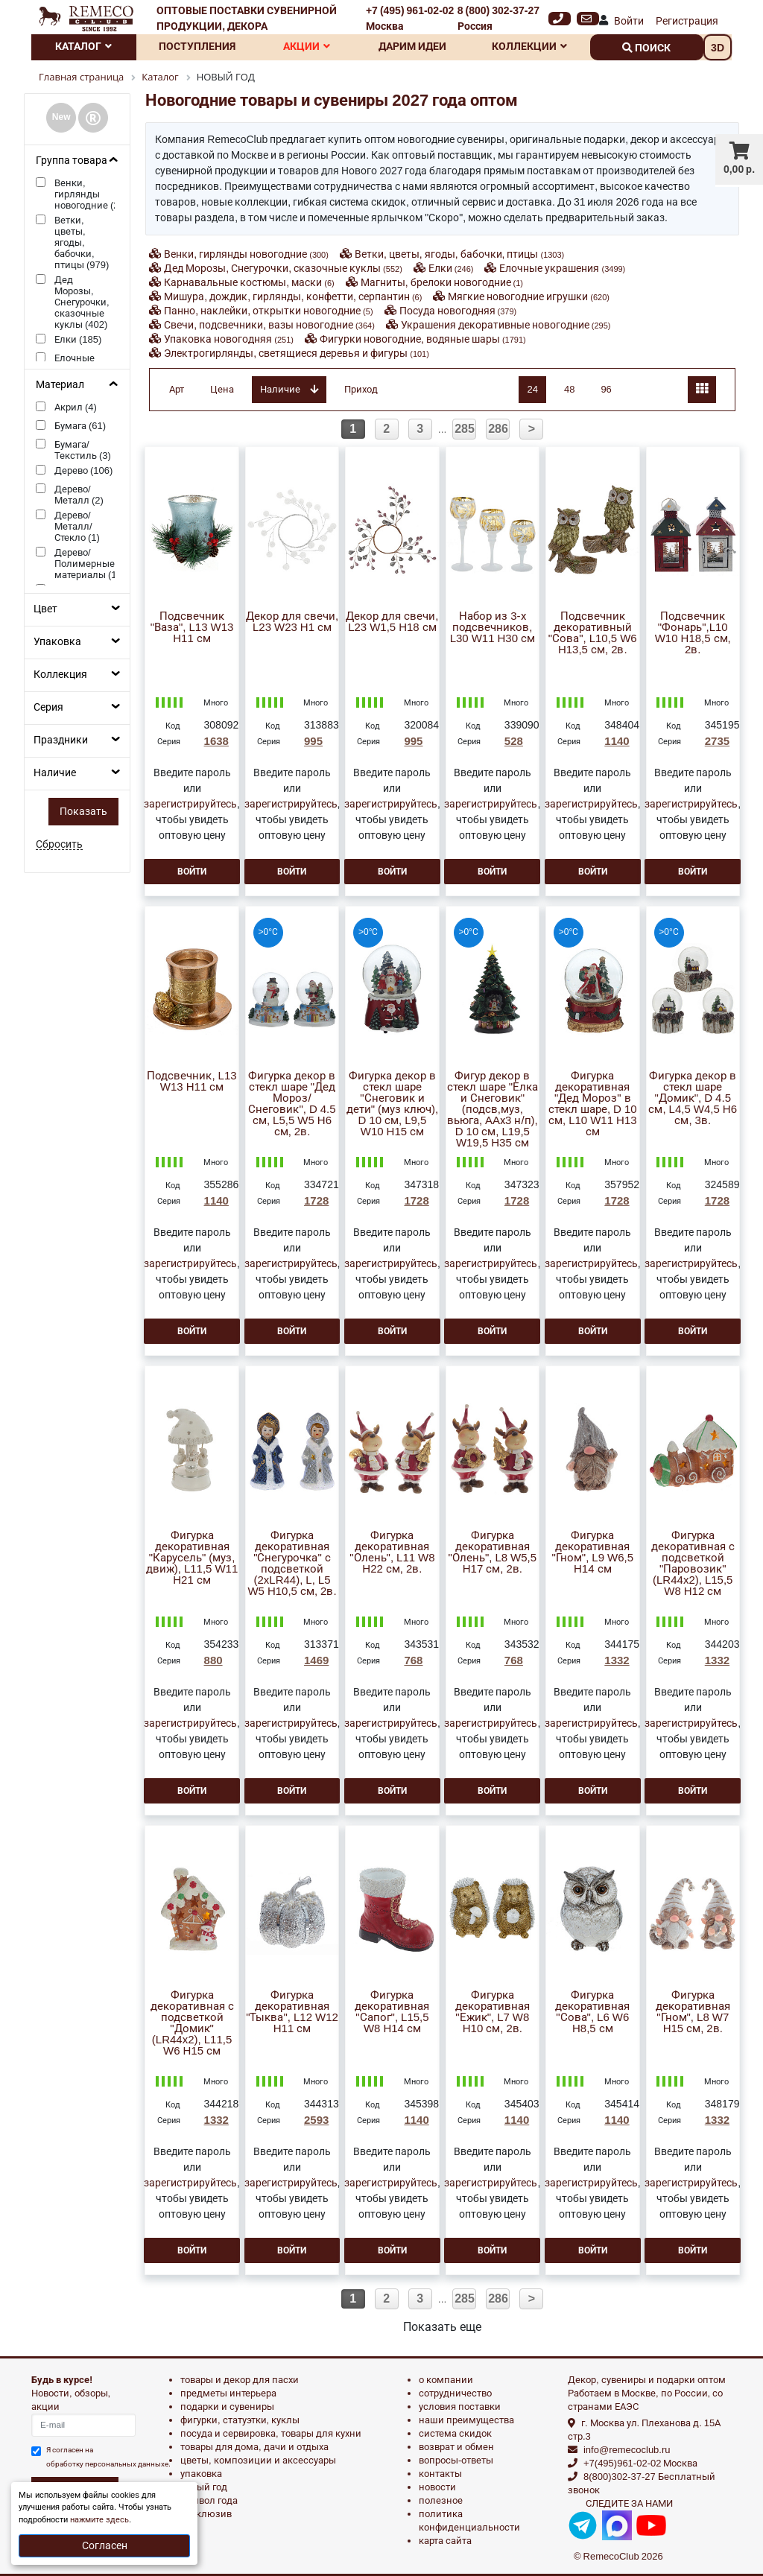 This screenshot has height=2576, width=763. I want to click on Материал, so click(60, 384).